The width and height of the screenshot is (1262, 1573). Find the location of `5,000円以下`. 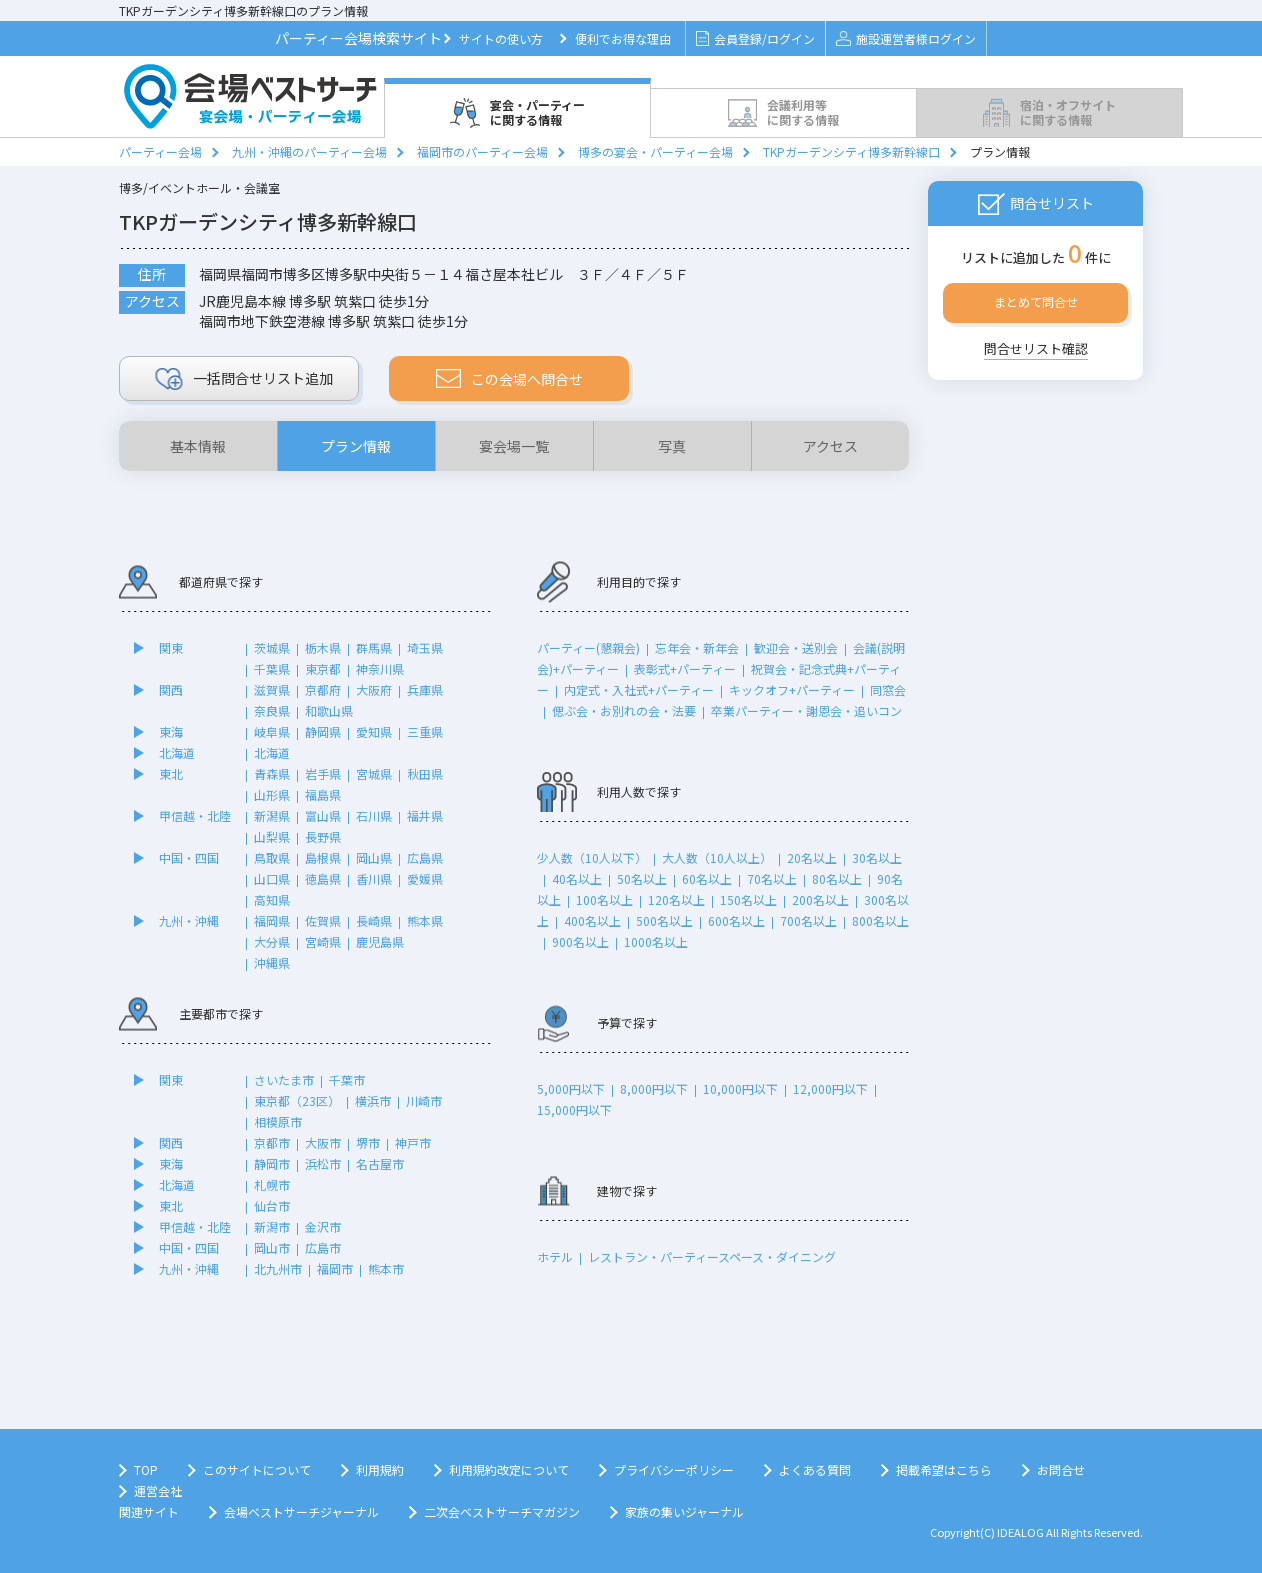

5,000円以下 is located at coordinates (571, 1088).